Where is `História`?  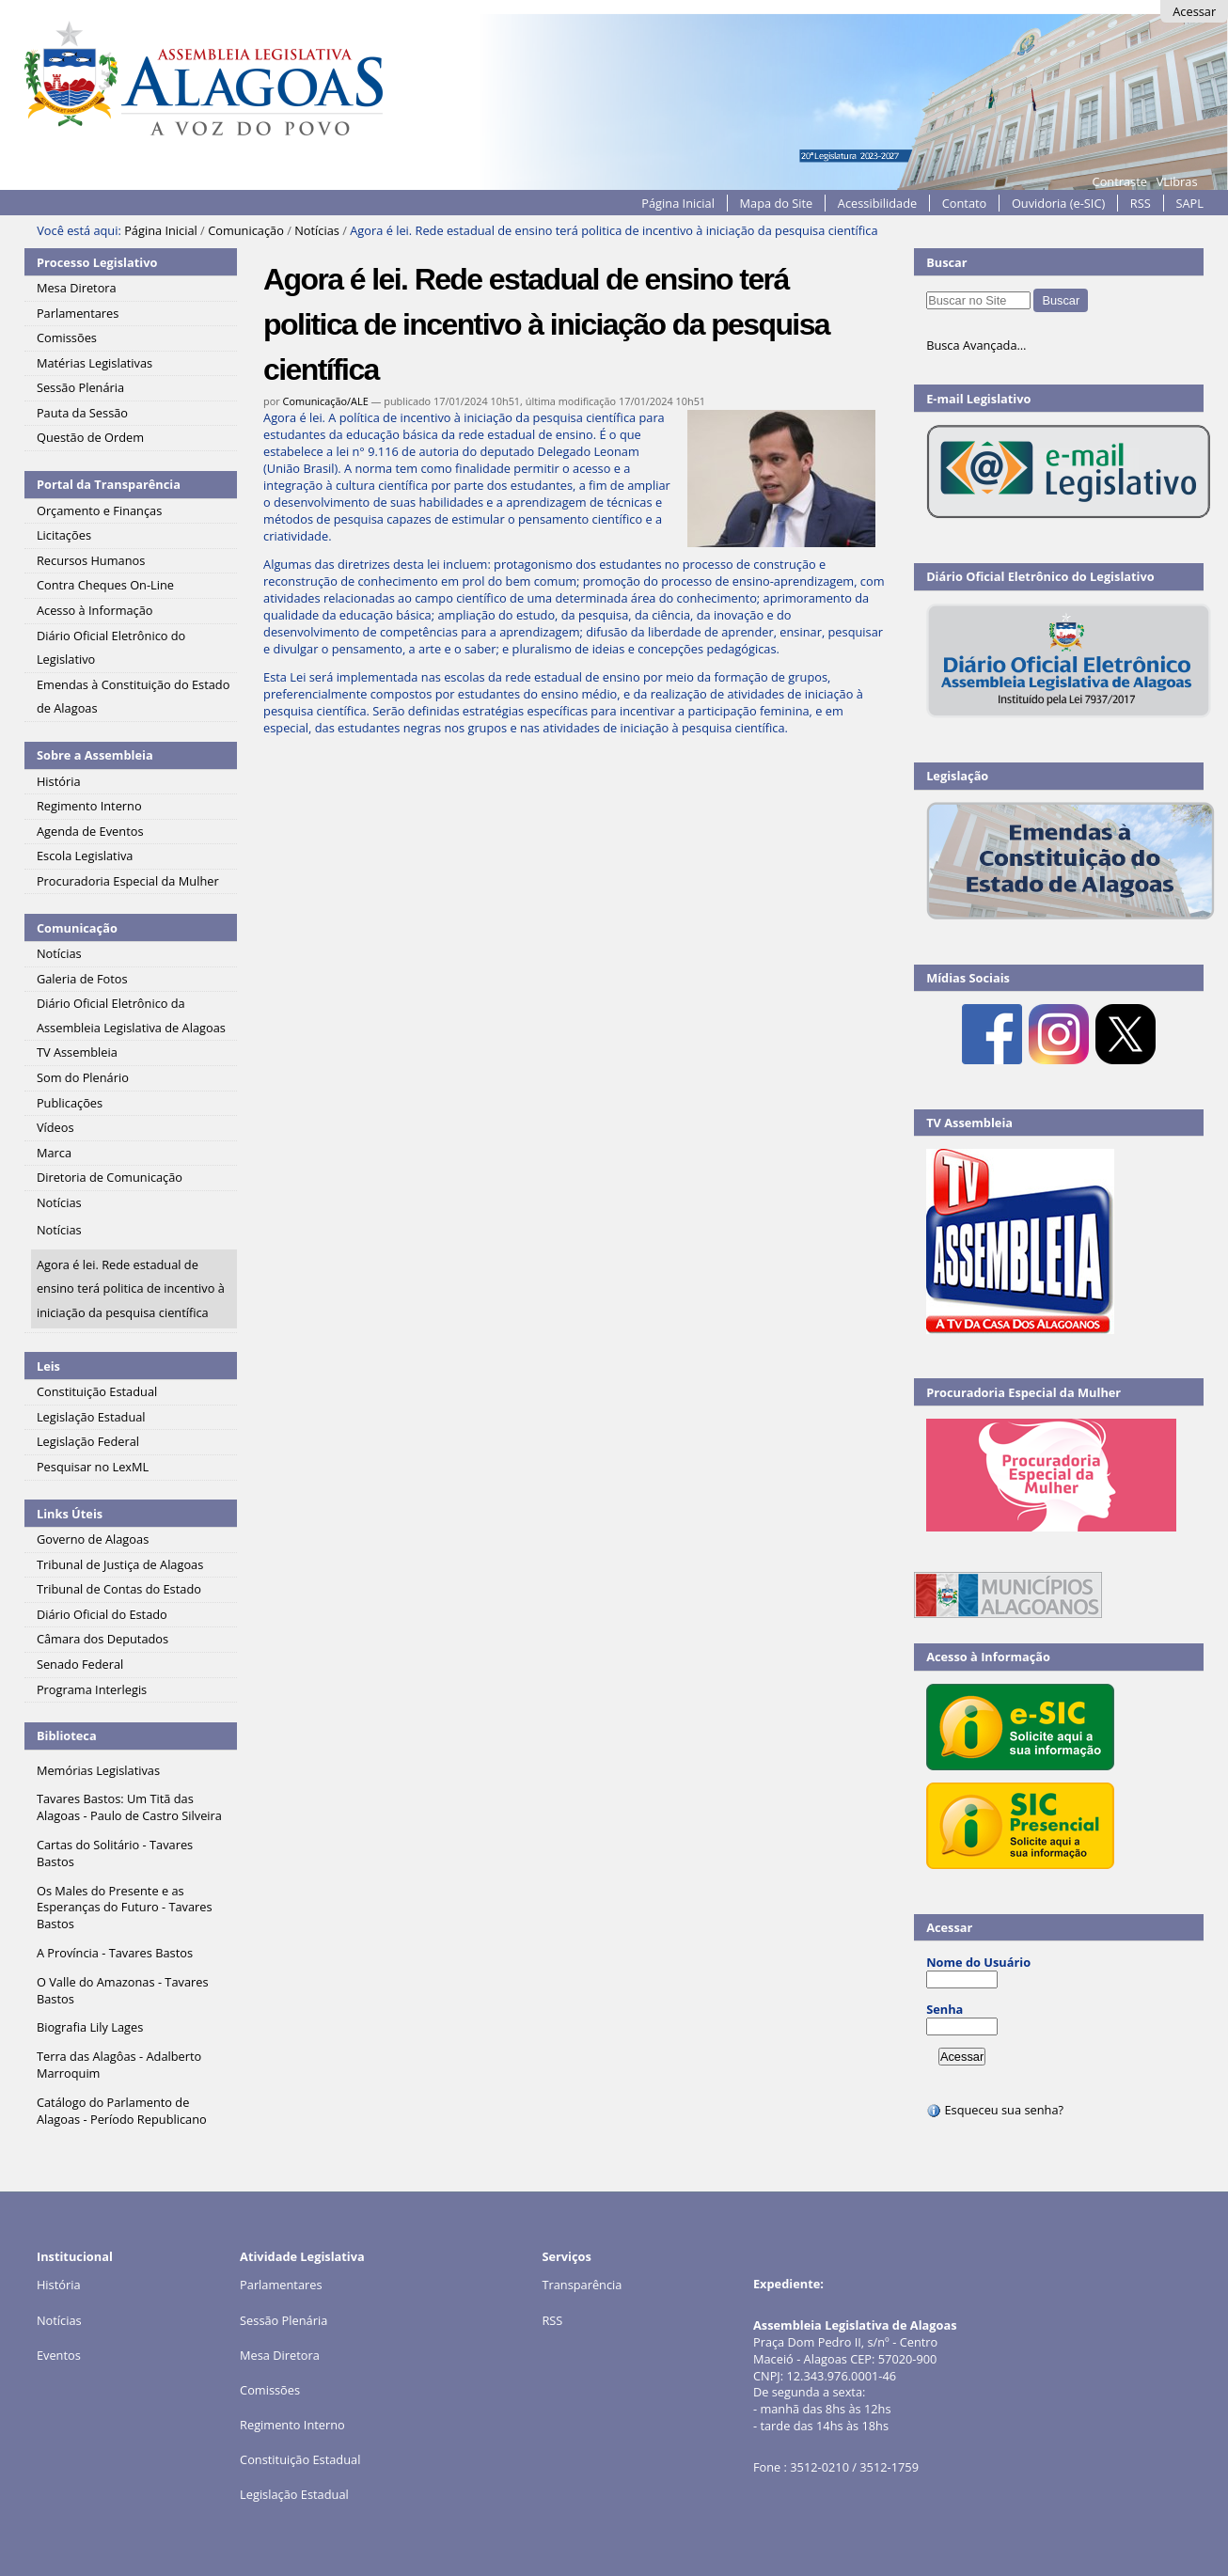 História is located at coordinates (59, 2284).